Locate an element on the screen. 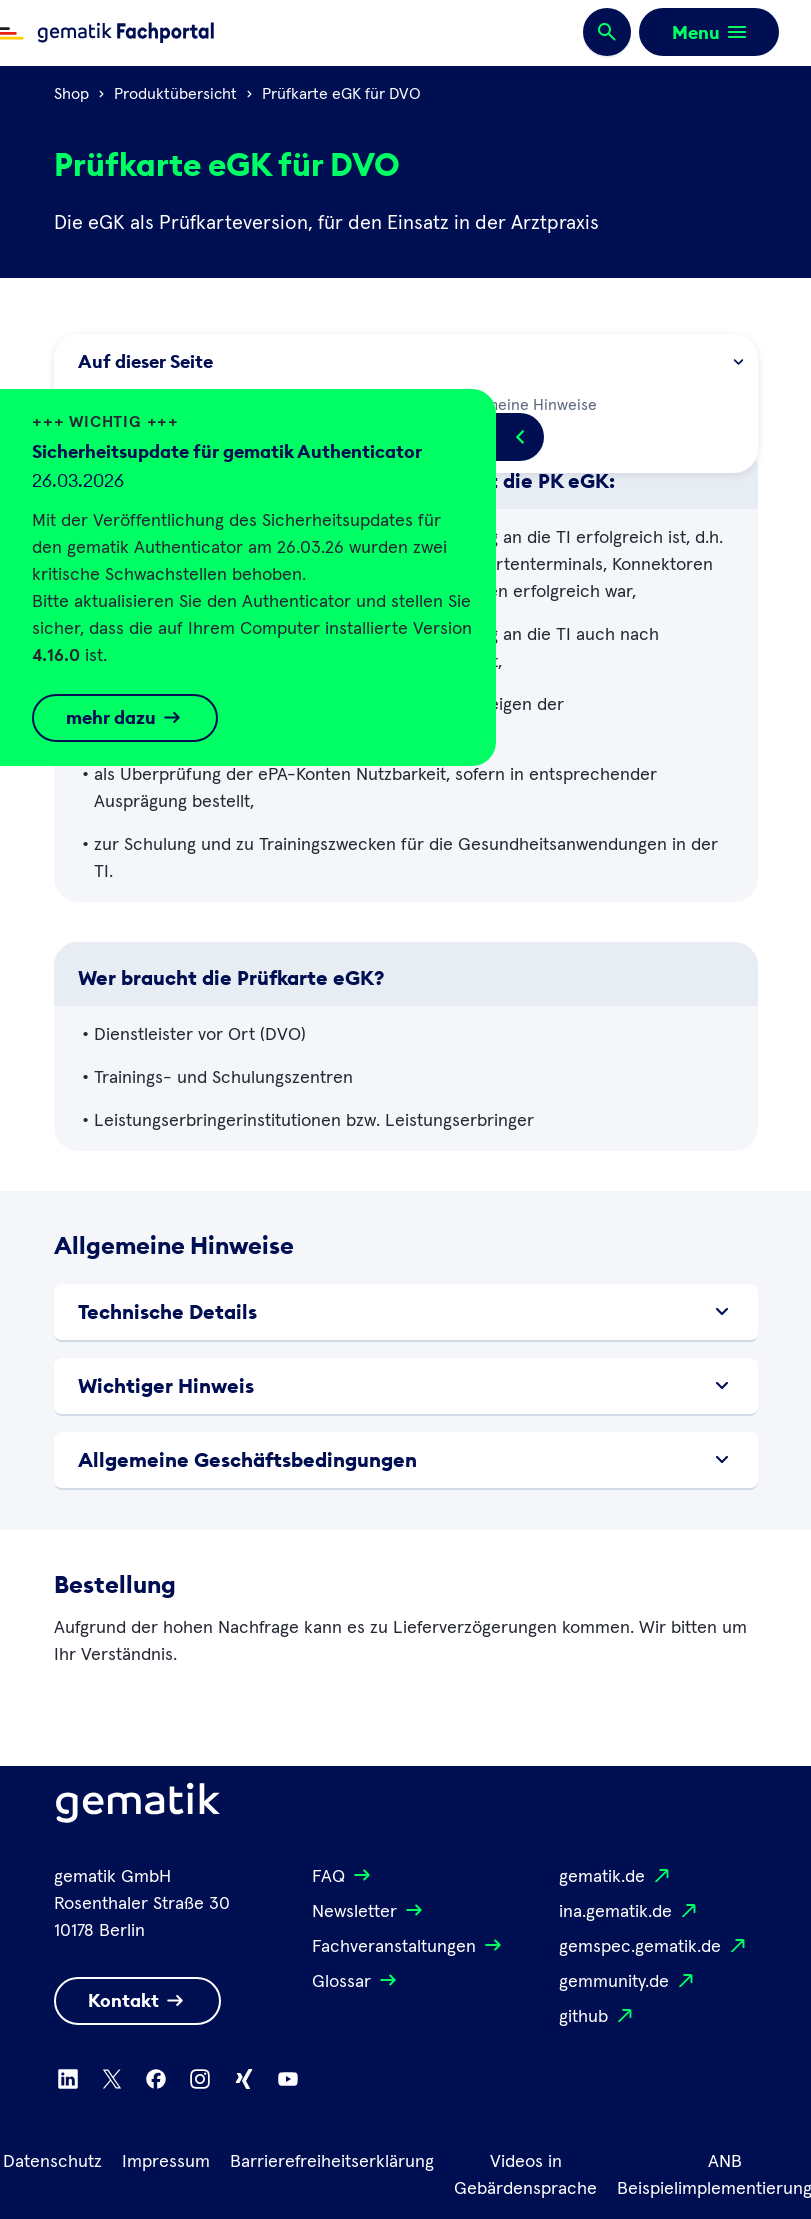  Auf dieser Seite is located at coordinates (410, 361).